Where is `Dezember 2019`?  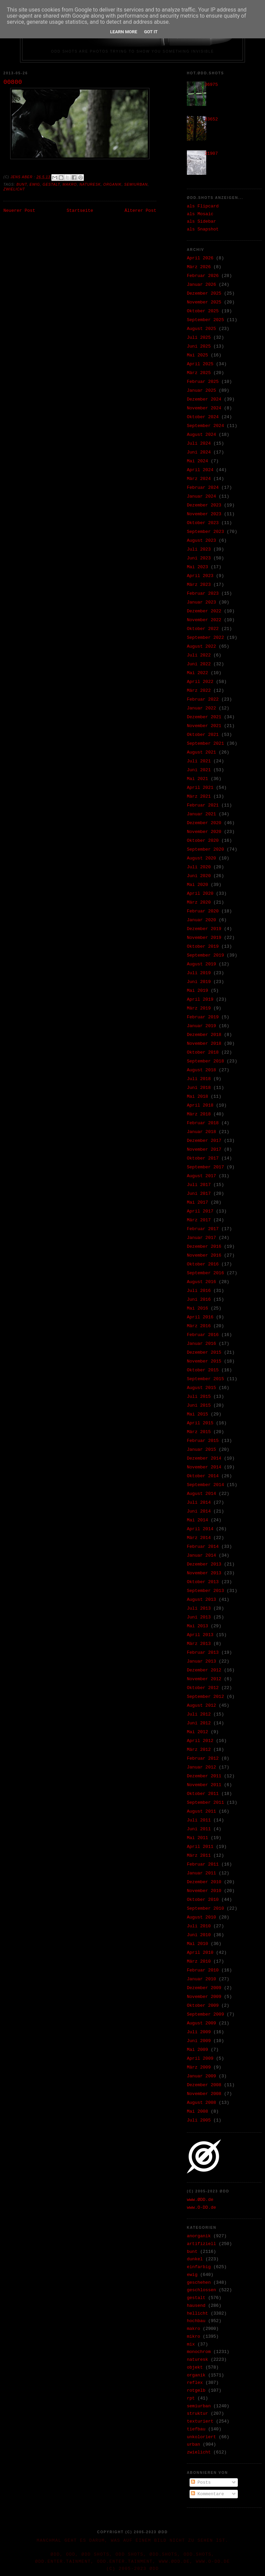
Dezember 2019 is located at coordinates (204, 928).